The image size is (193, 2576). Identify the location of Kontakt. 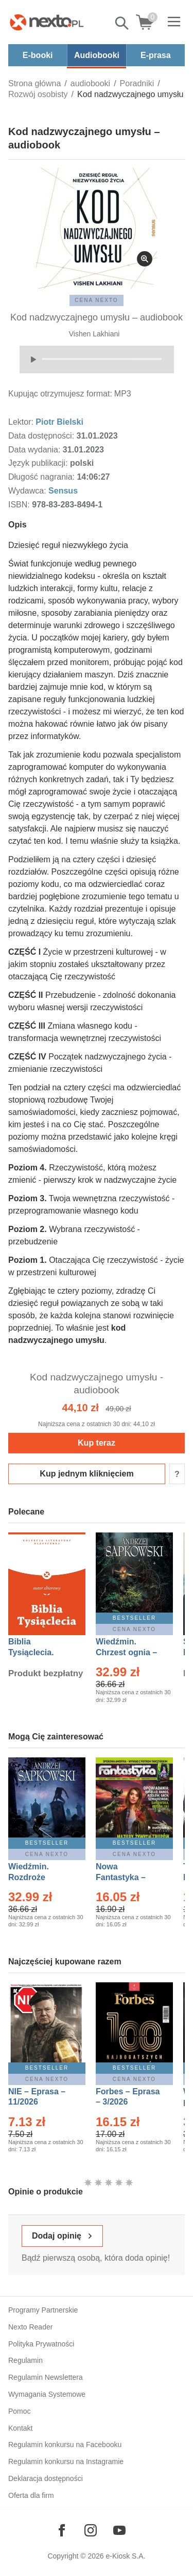
(20, 2428).